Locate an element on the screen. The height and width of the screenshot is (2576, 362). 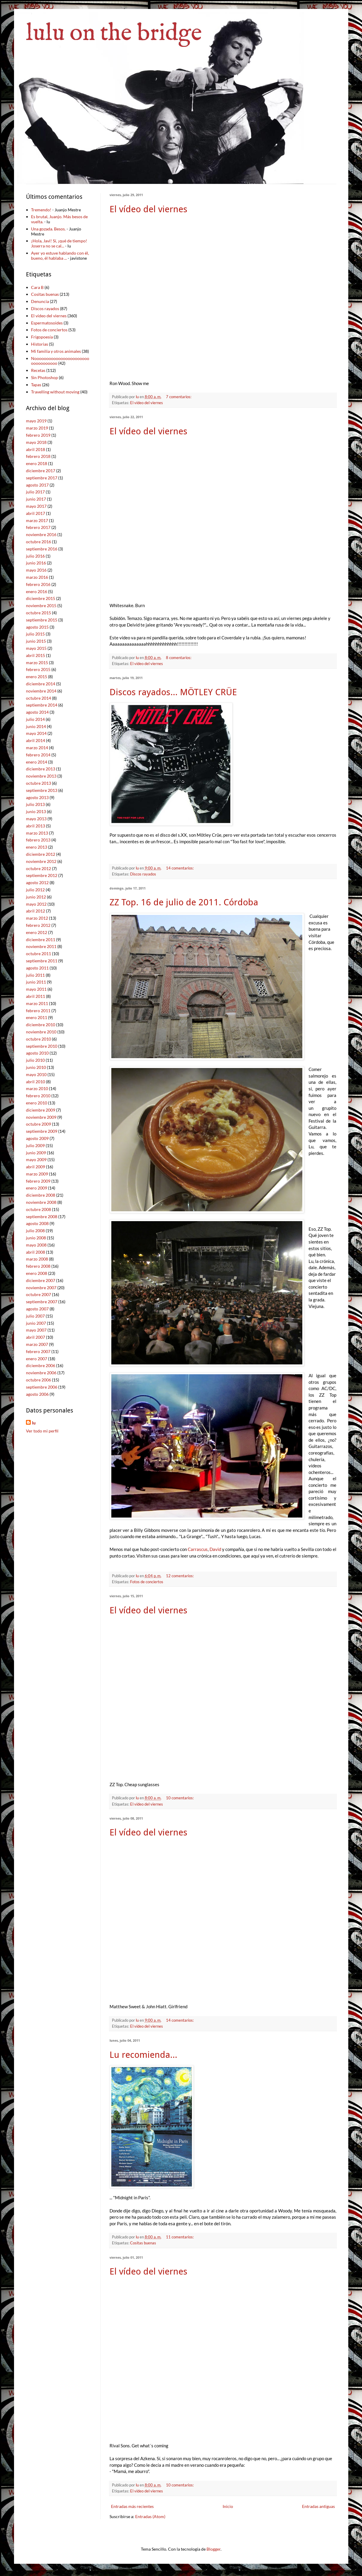
octubre 2011 is located at coordinates (38, 953).